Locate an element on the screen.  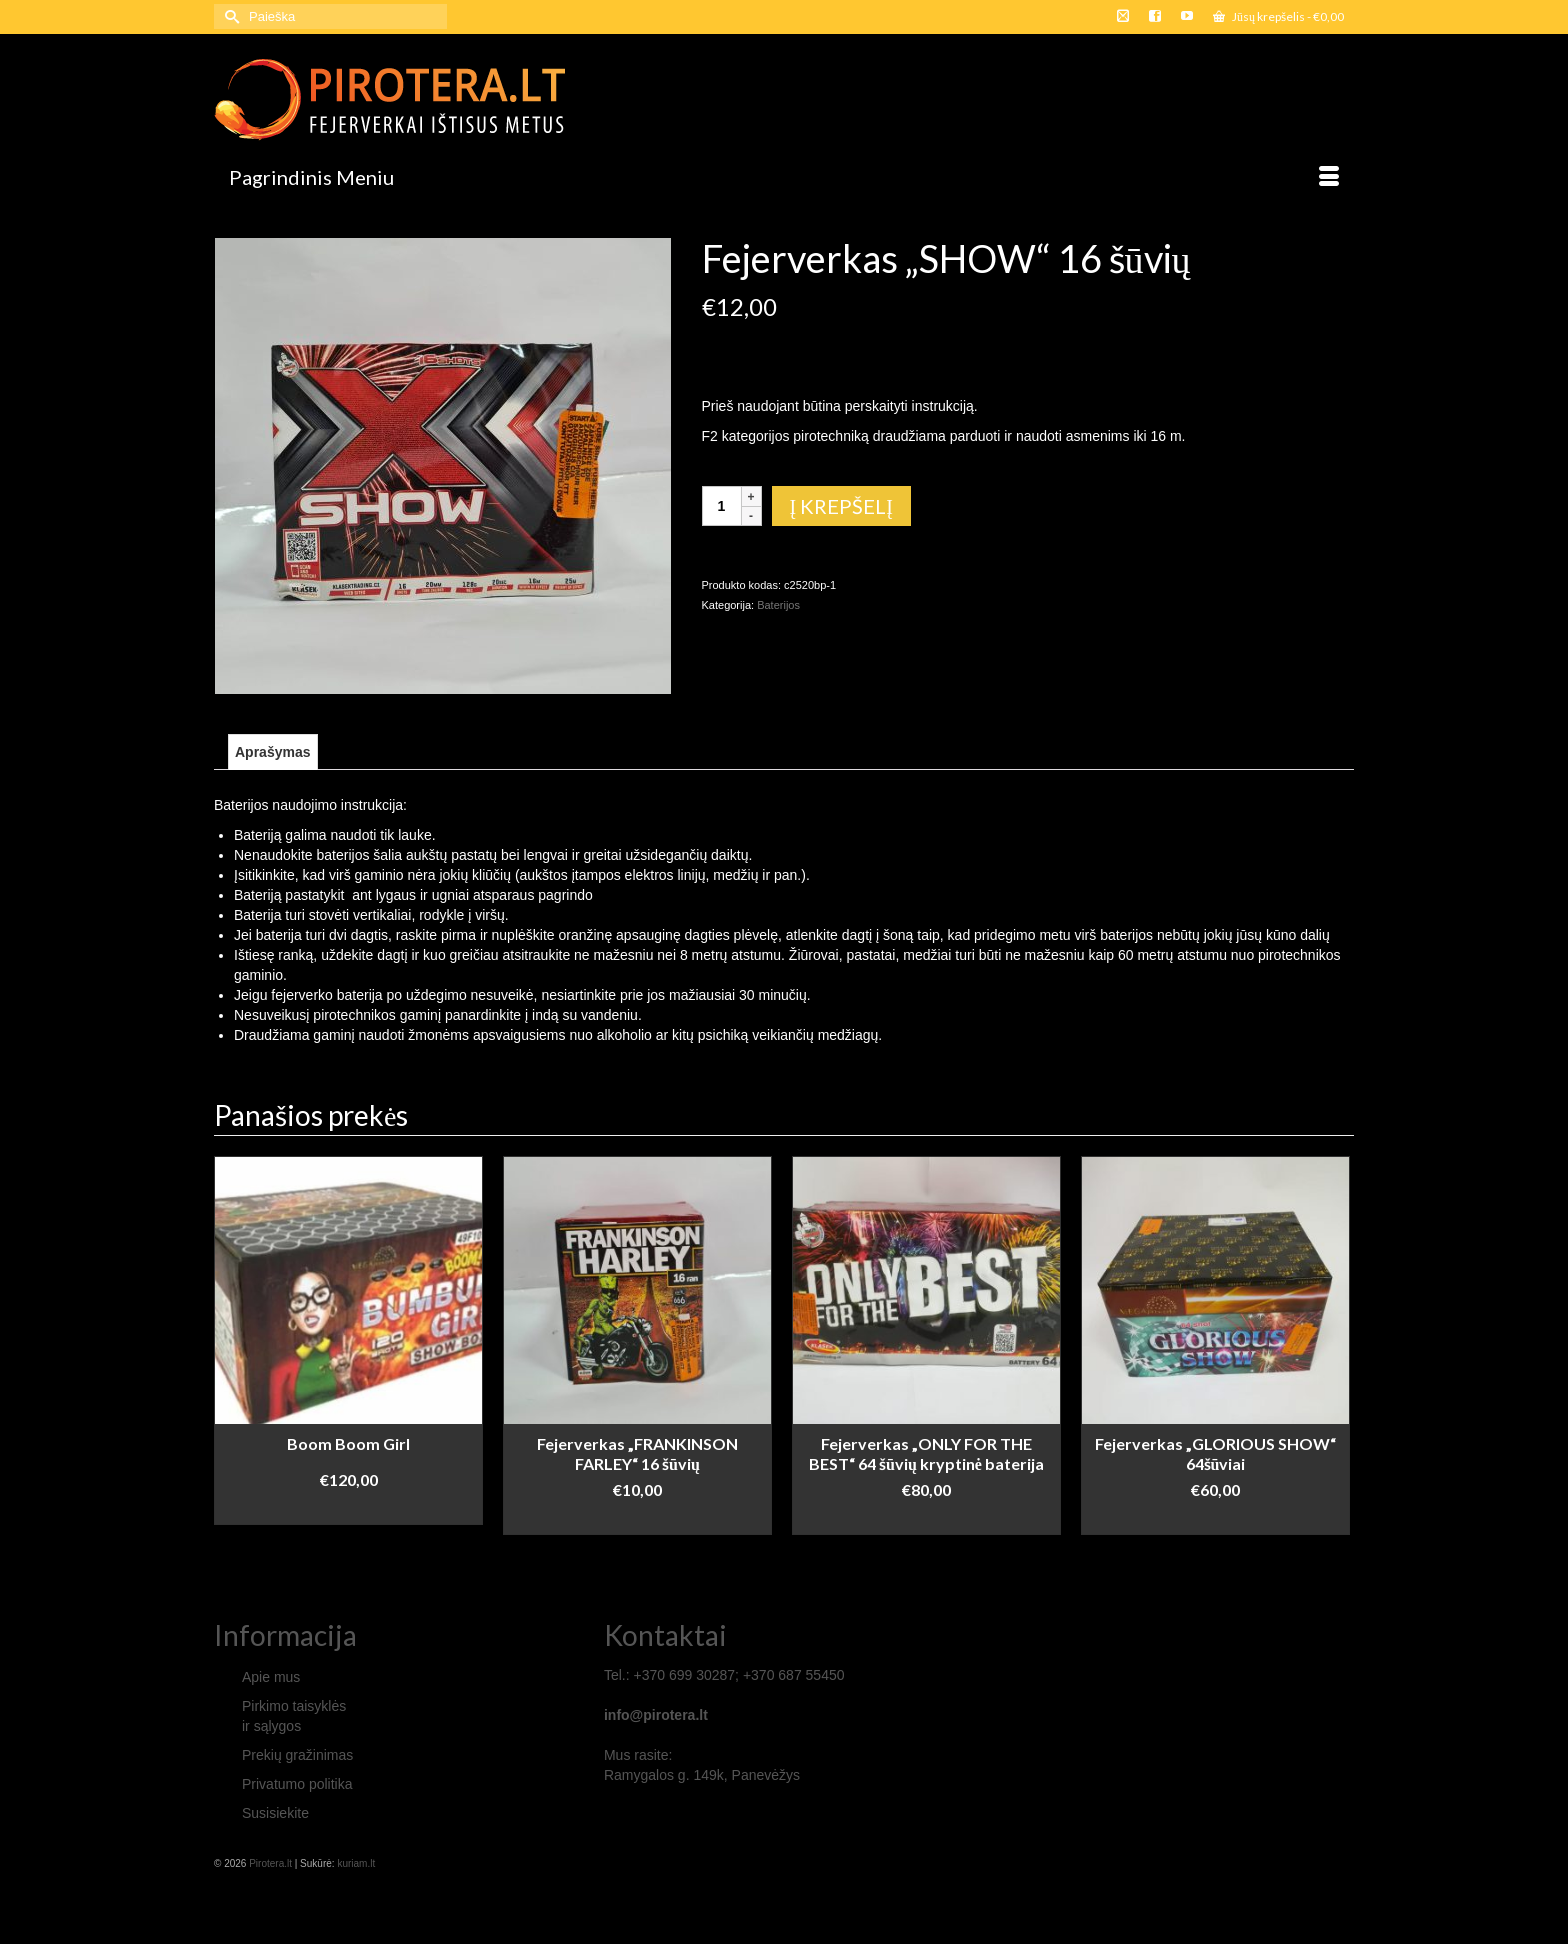
Pirotera.lt is located at coordinates (270, 1863).